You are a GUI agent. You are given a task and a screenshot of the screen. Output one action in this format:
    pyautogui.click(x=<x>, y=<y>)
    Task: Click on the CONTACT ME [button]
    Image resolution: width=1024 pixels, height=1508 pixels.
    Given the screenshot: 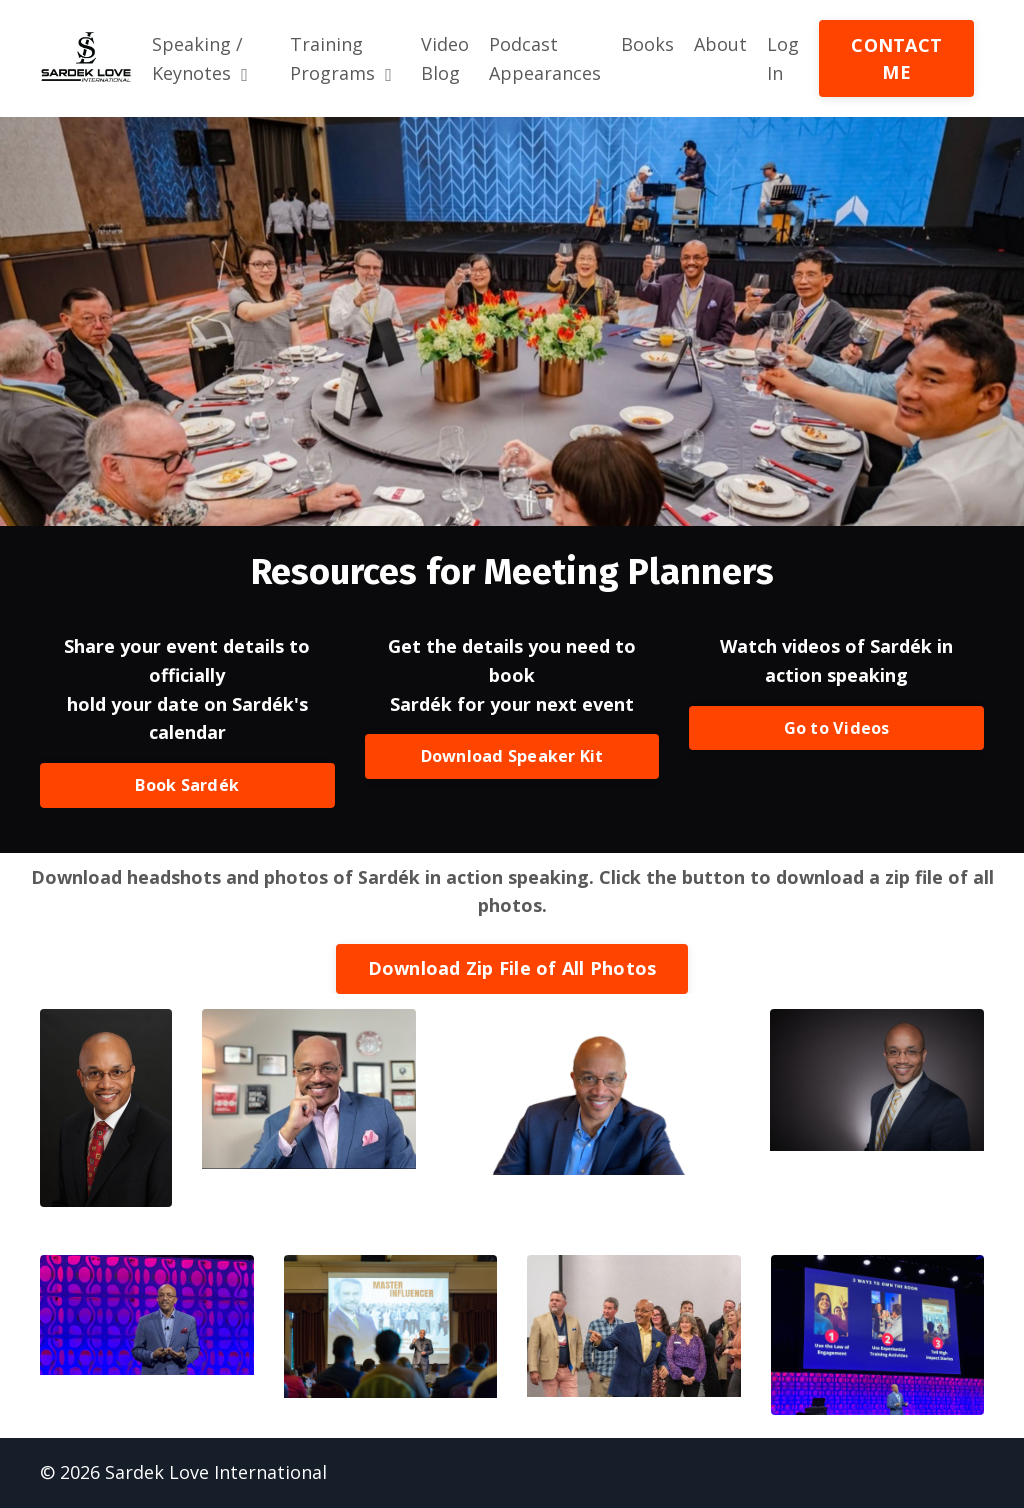 What is the action you would take?
    pyautogui.click(x=896, y=58)
    